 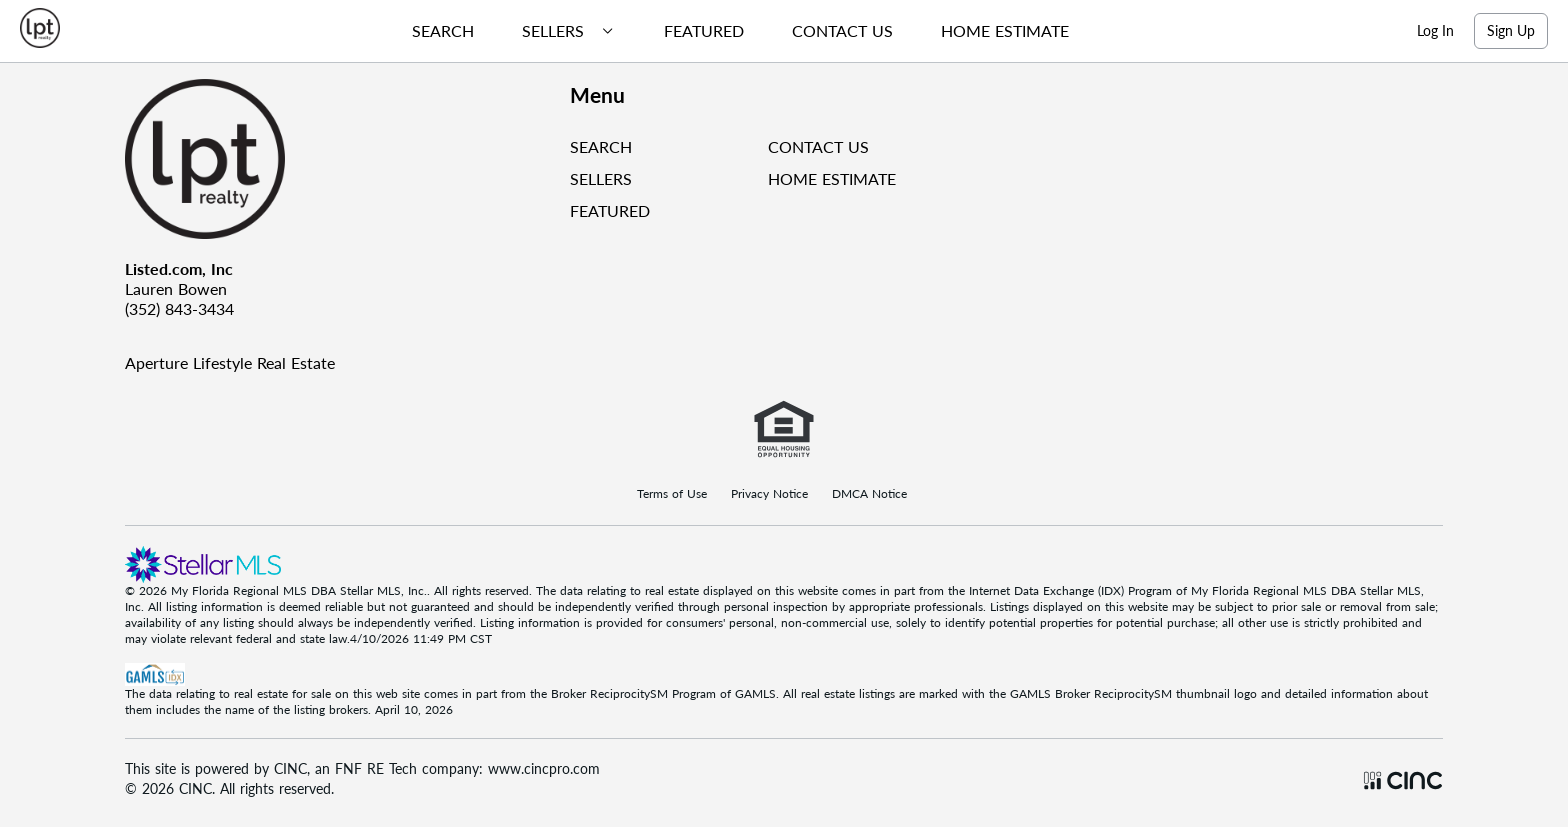 I want to click on DMCA Notice, so click(x=869, y=494).